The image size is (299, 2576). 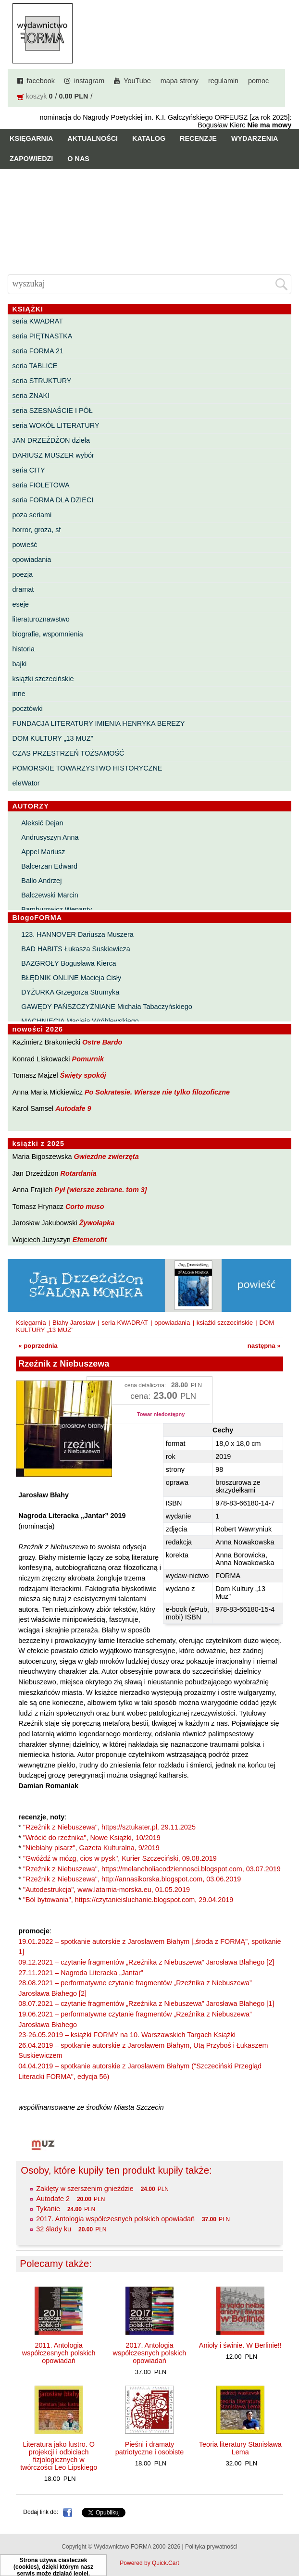 I want to click on 2017. Antologia współczesnych polskich opowiadań, so click(x=115, y=2219).